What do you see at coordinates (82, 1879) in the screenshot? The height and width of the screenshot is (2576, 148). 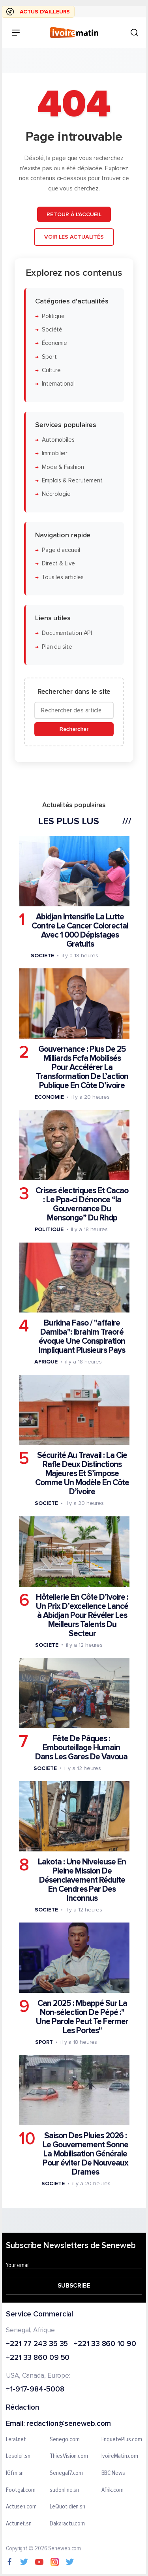 I see `Lakota : Une Niveleuse En Pleine Mission De Désenclavement Réduite En Cendres Par Des Inconnus` at bounding box center [82, 1879].